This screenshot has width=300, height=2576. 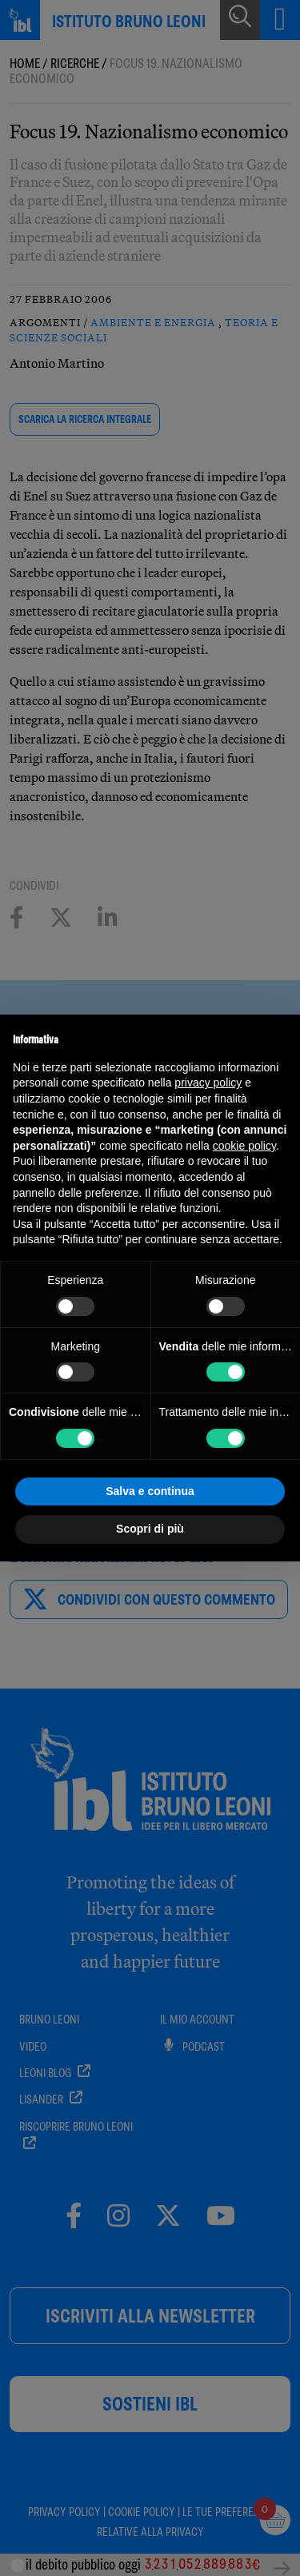 What do you see at coordinates (150, 1528) in the screenshot?
I see `Scopri di più [button]` at bounding box center [150, 1528].